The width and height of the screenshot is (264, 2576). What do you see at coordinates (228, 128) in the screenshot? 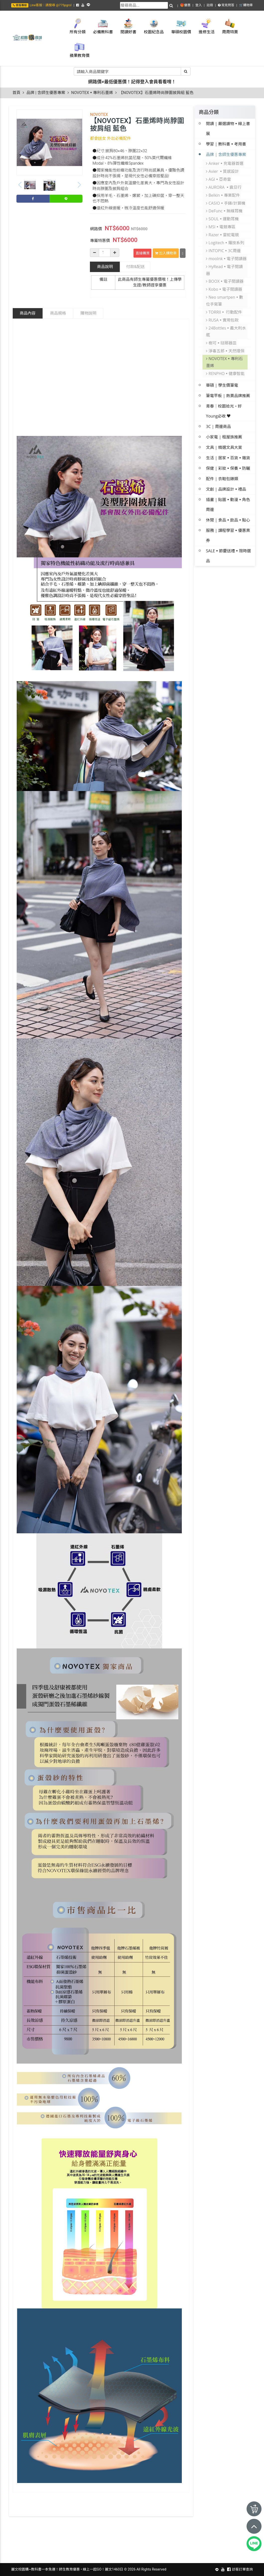
I see `閱讀 | 嚴選讀物▪線上書展` at bounding box center [228, 128].